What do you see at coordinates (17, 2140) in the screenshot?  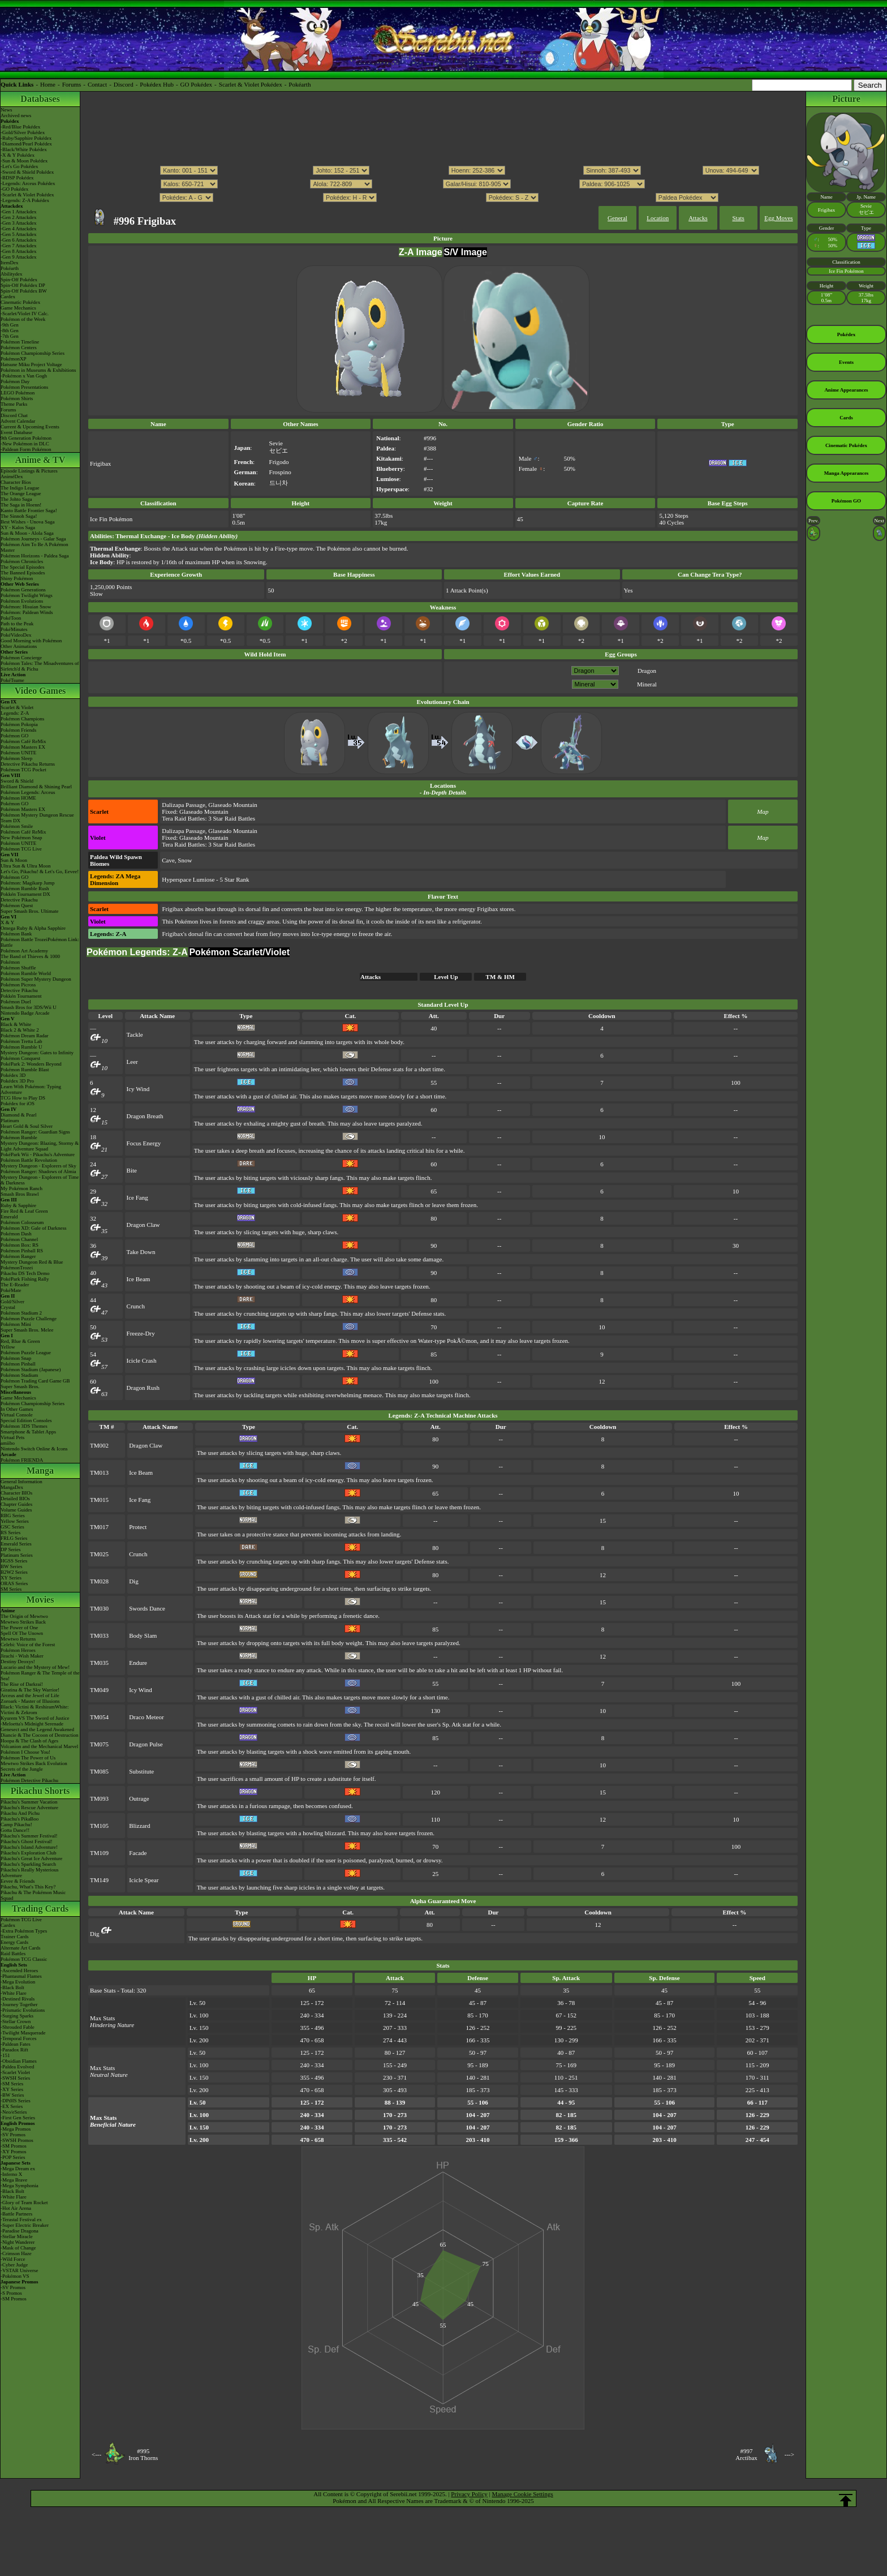 I see `-SWSH Promos` at bounding box center [17, 2140].